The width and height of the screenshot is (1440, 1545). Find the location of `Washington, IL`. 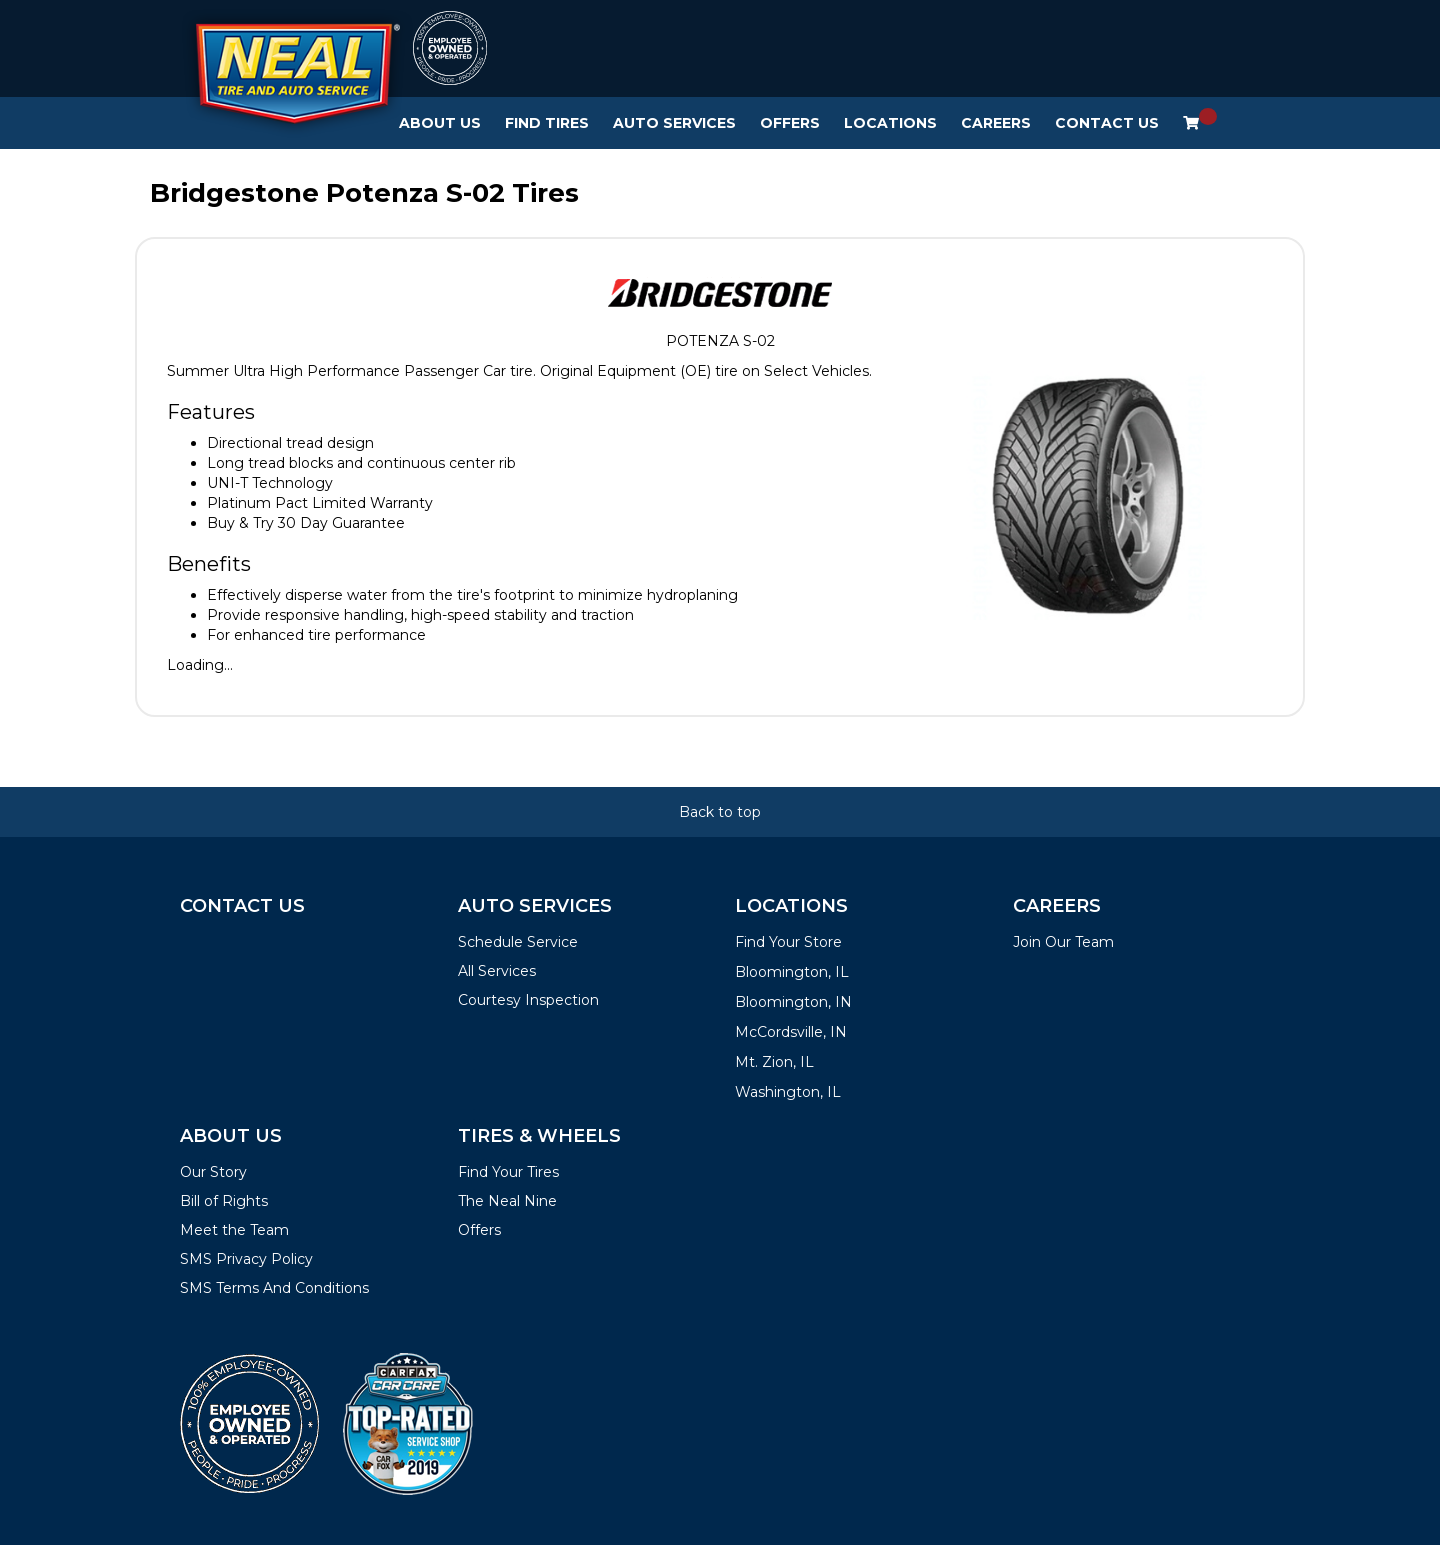

Washington, IL is located at coordinates (788, 1092).